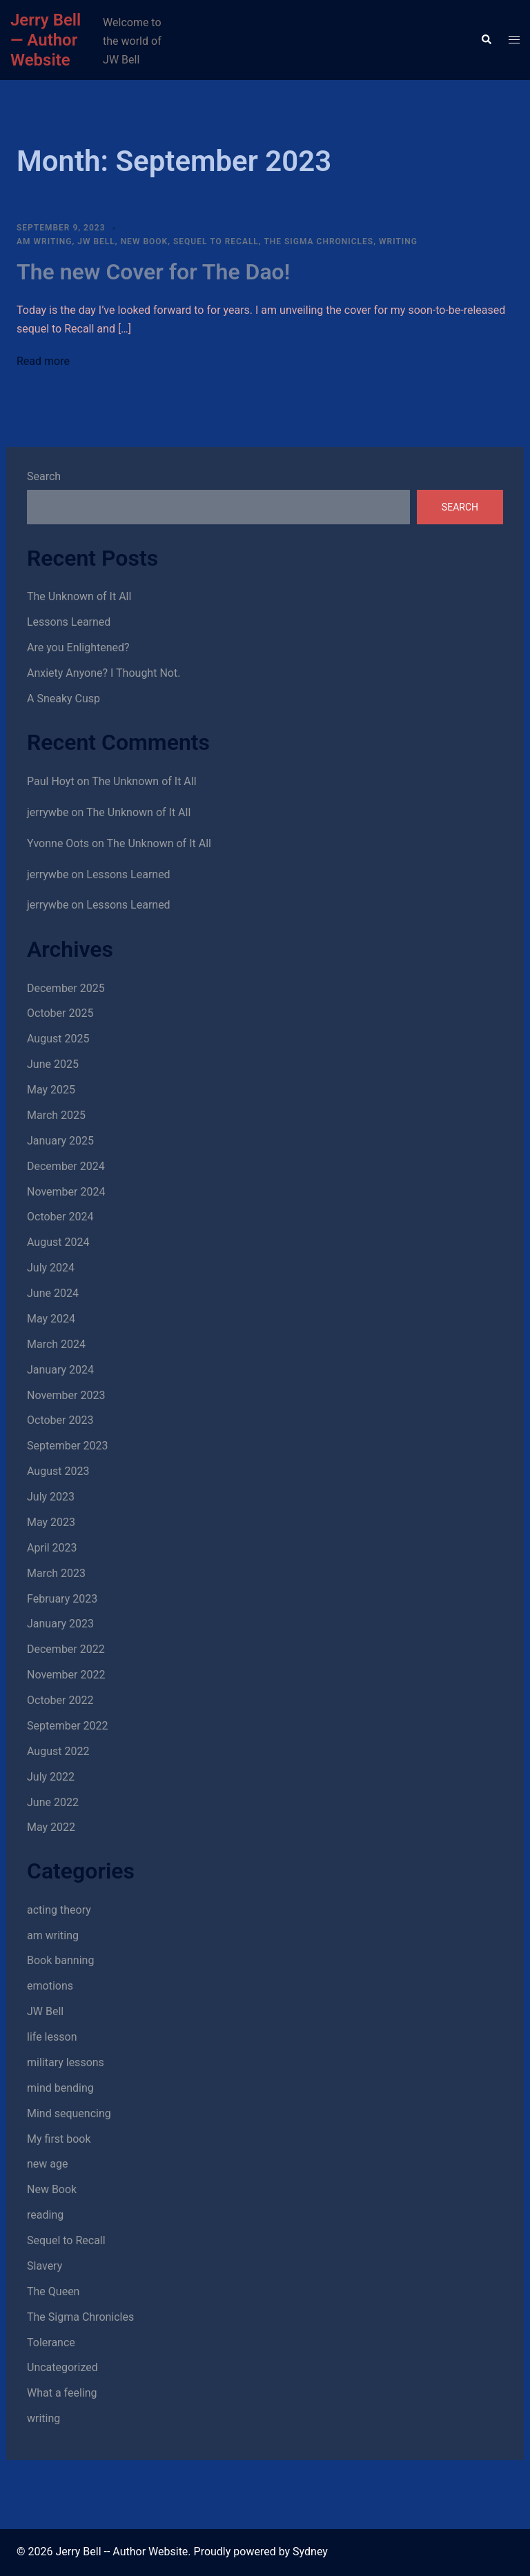  I want to click on January 2023, so click(60, 1623).